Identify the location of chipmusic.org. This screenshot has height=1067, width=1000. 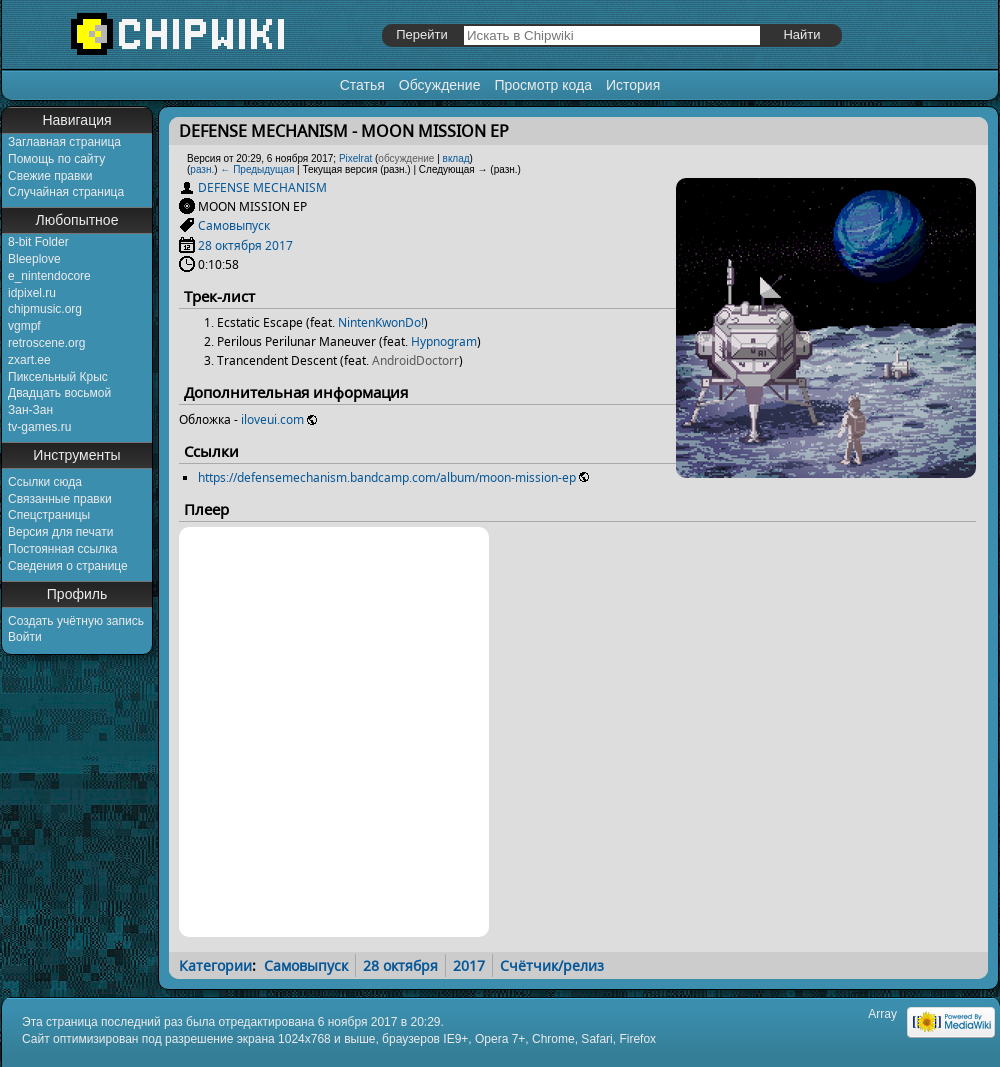
(45, 309).